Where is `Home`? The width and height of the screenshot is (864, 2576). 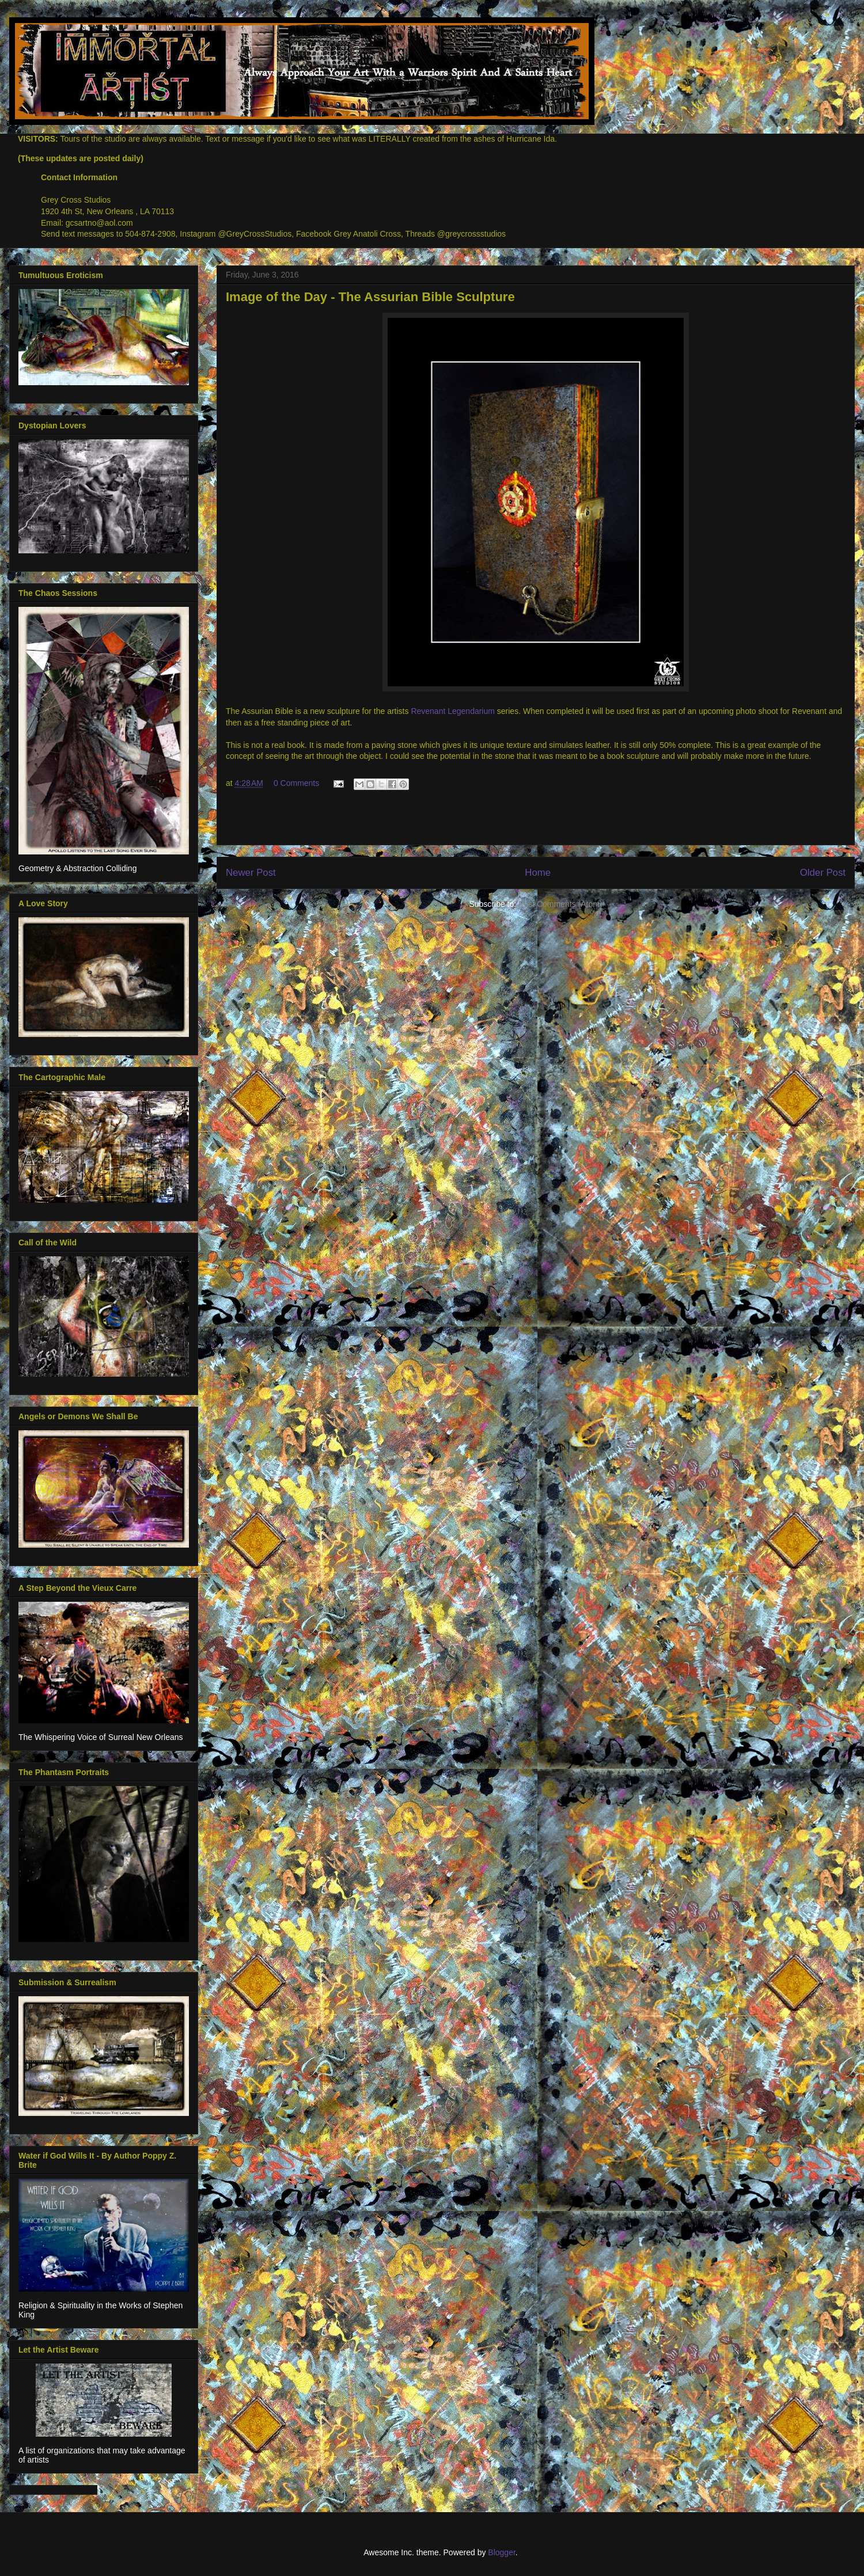
Home is located at coordinates (538, 872).